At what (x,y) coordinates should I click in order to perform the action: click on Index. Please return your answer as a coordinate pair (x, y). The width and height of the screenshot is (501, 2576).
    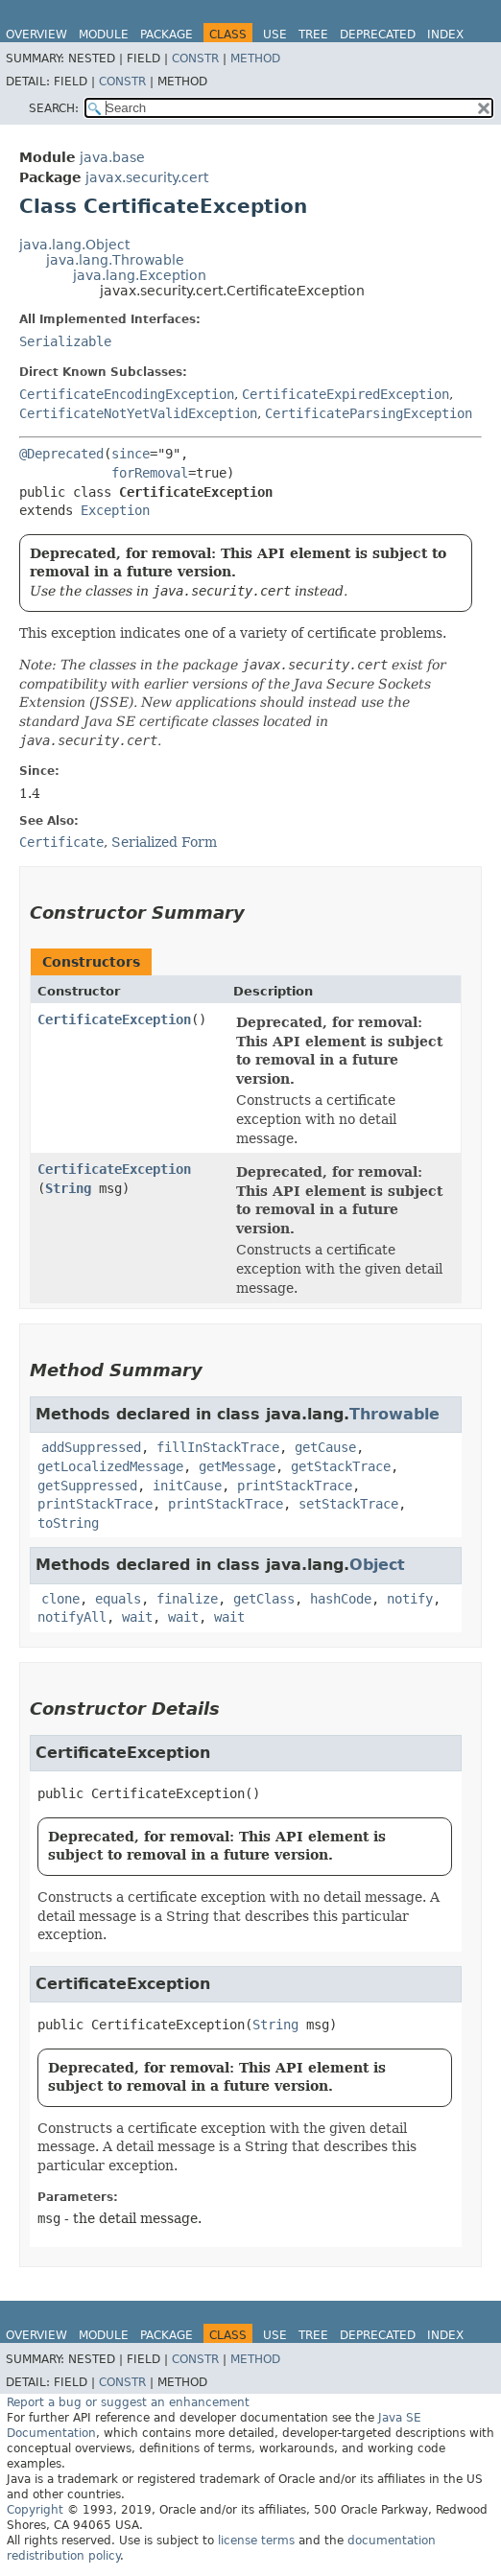
    Looking at the image, I should click on (445, 34).